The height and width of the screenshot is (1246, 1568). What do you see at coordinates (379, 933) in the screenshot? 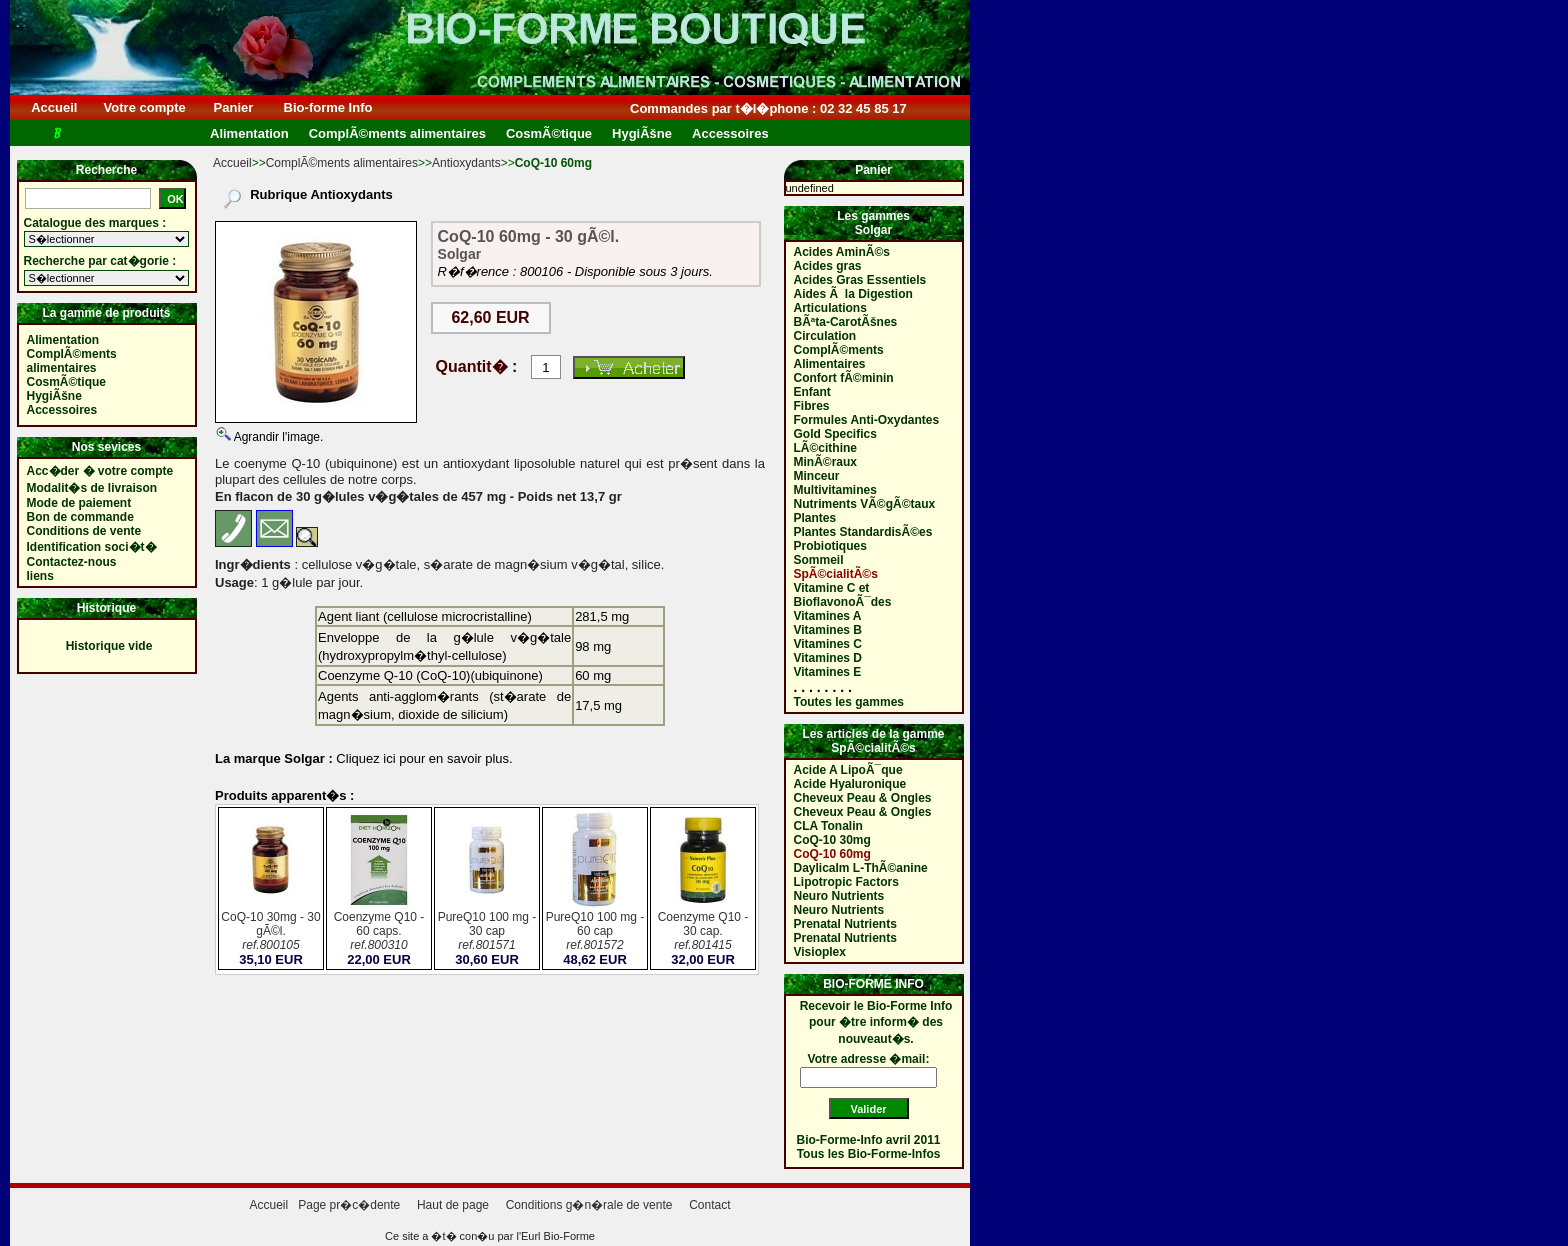
I see `Coenzyme Q10 - 60 caps.` at bounding box center [379, 933].